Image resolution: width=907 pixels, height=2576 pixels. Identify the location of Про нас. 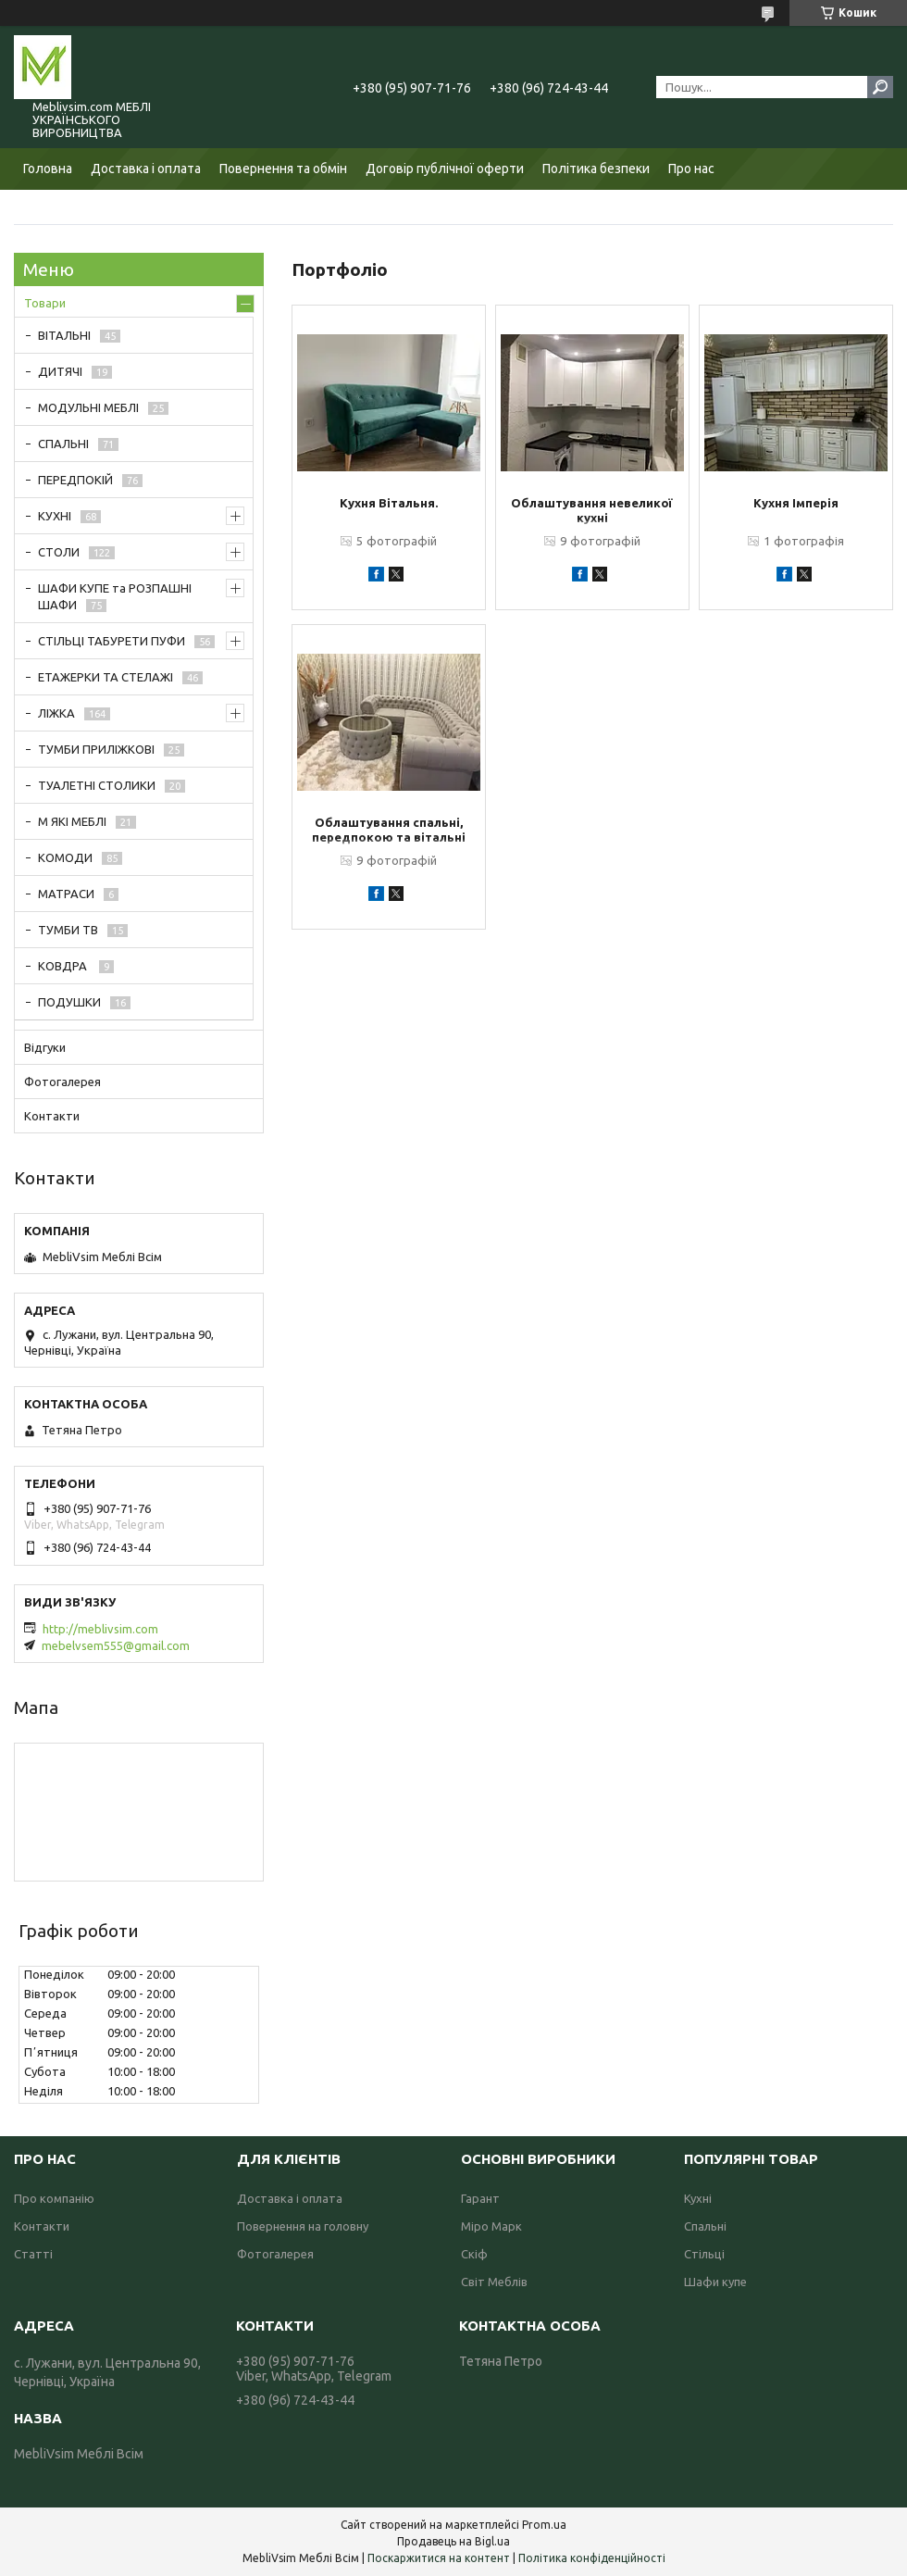
(691, 168).